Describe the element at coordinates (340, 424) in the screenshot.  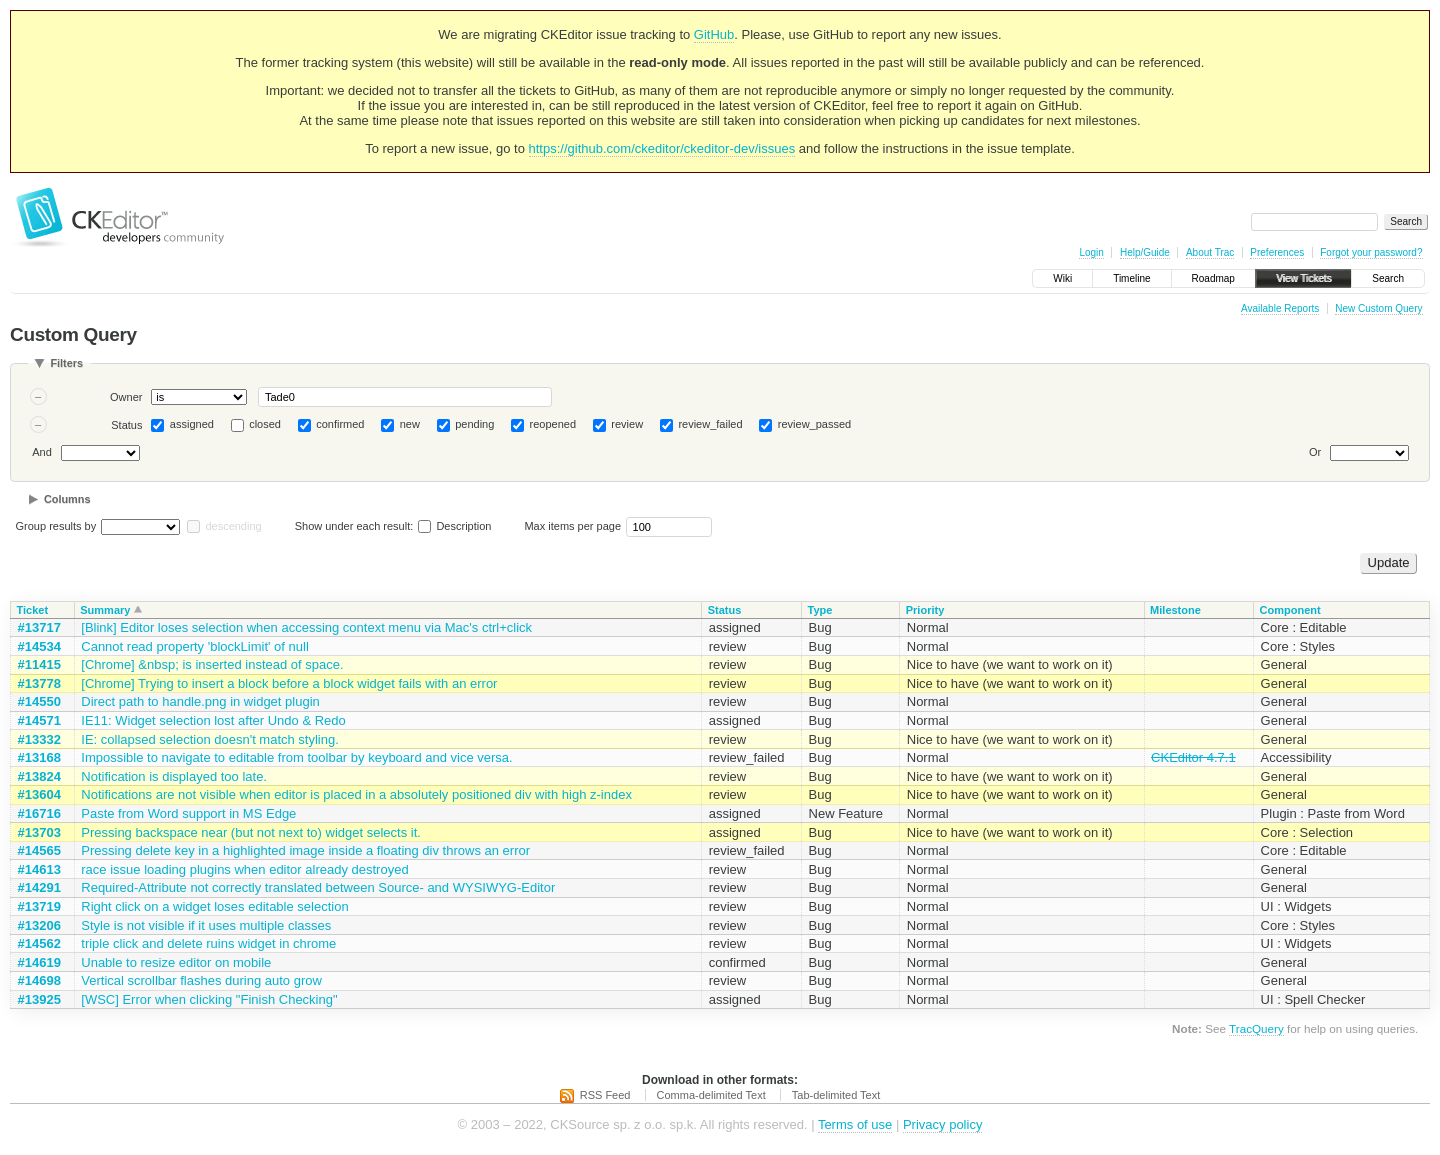
I see `confirmed` at that location.